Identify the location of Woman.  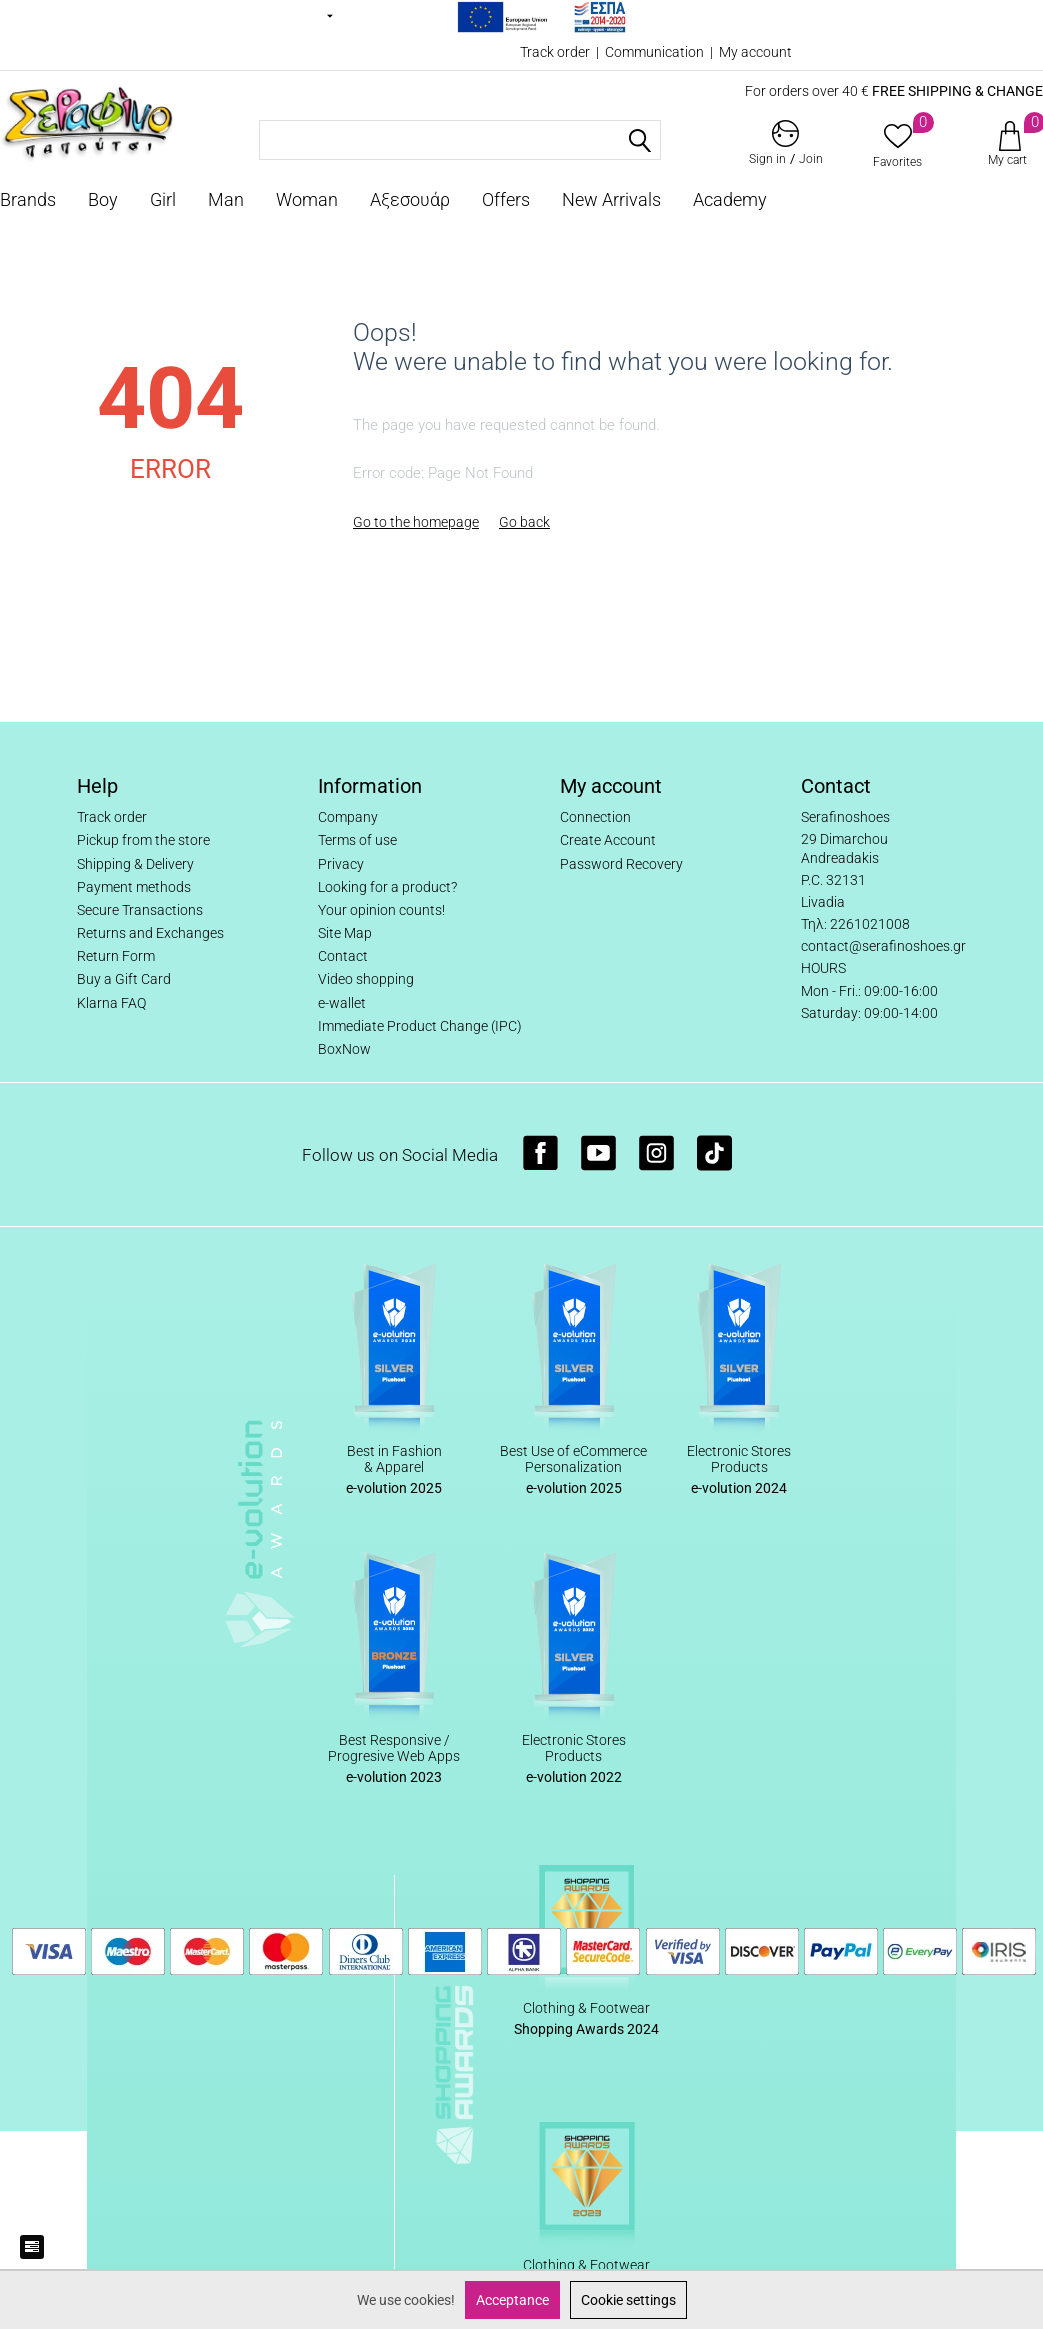
(307, 199).